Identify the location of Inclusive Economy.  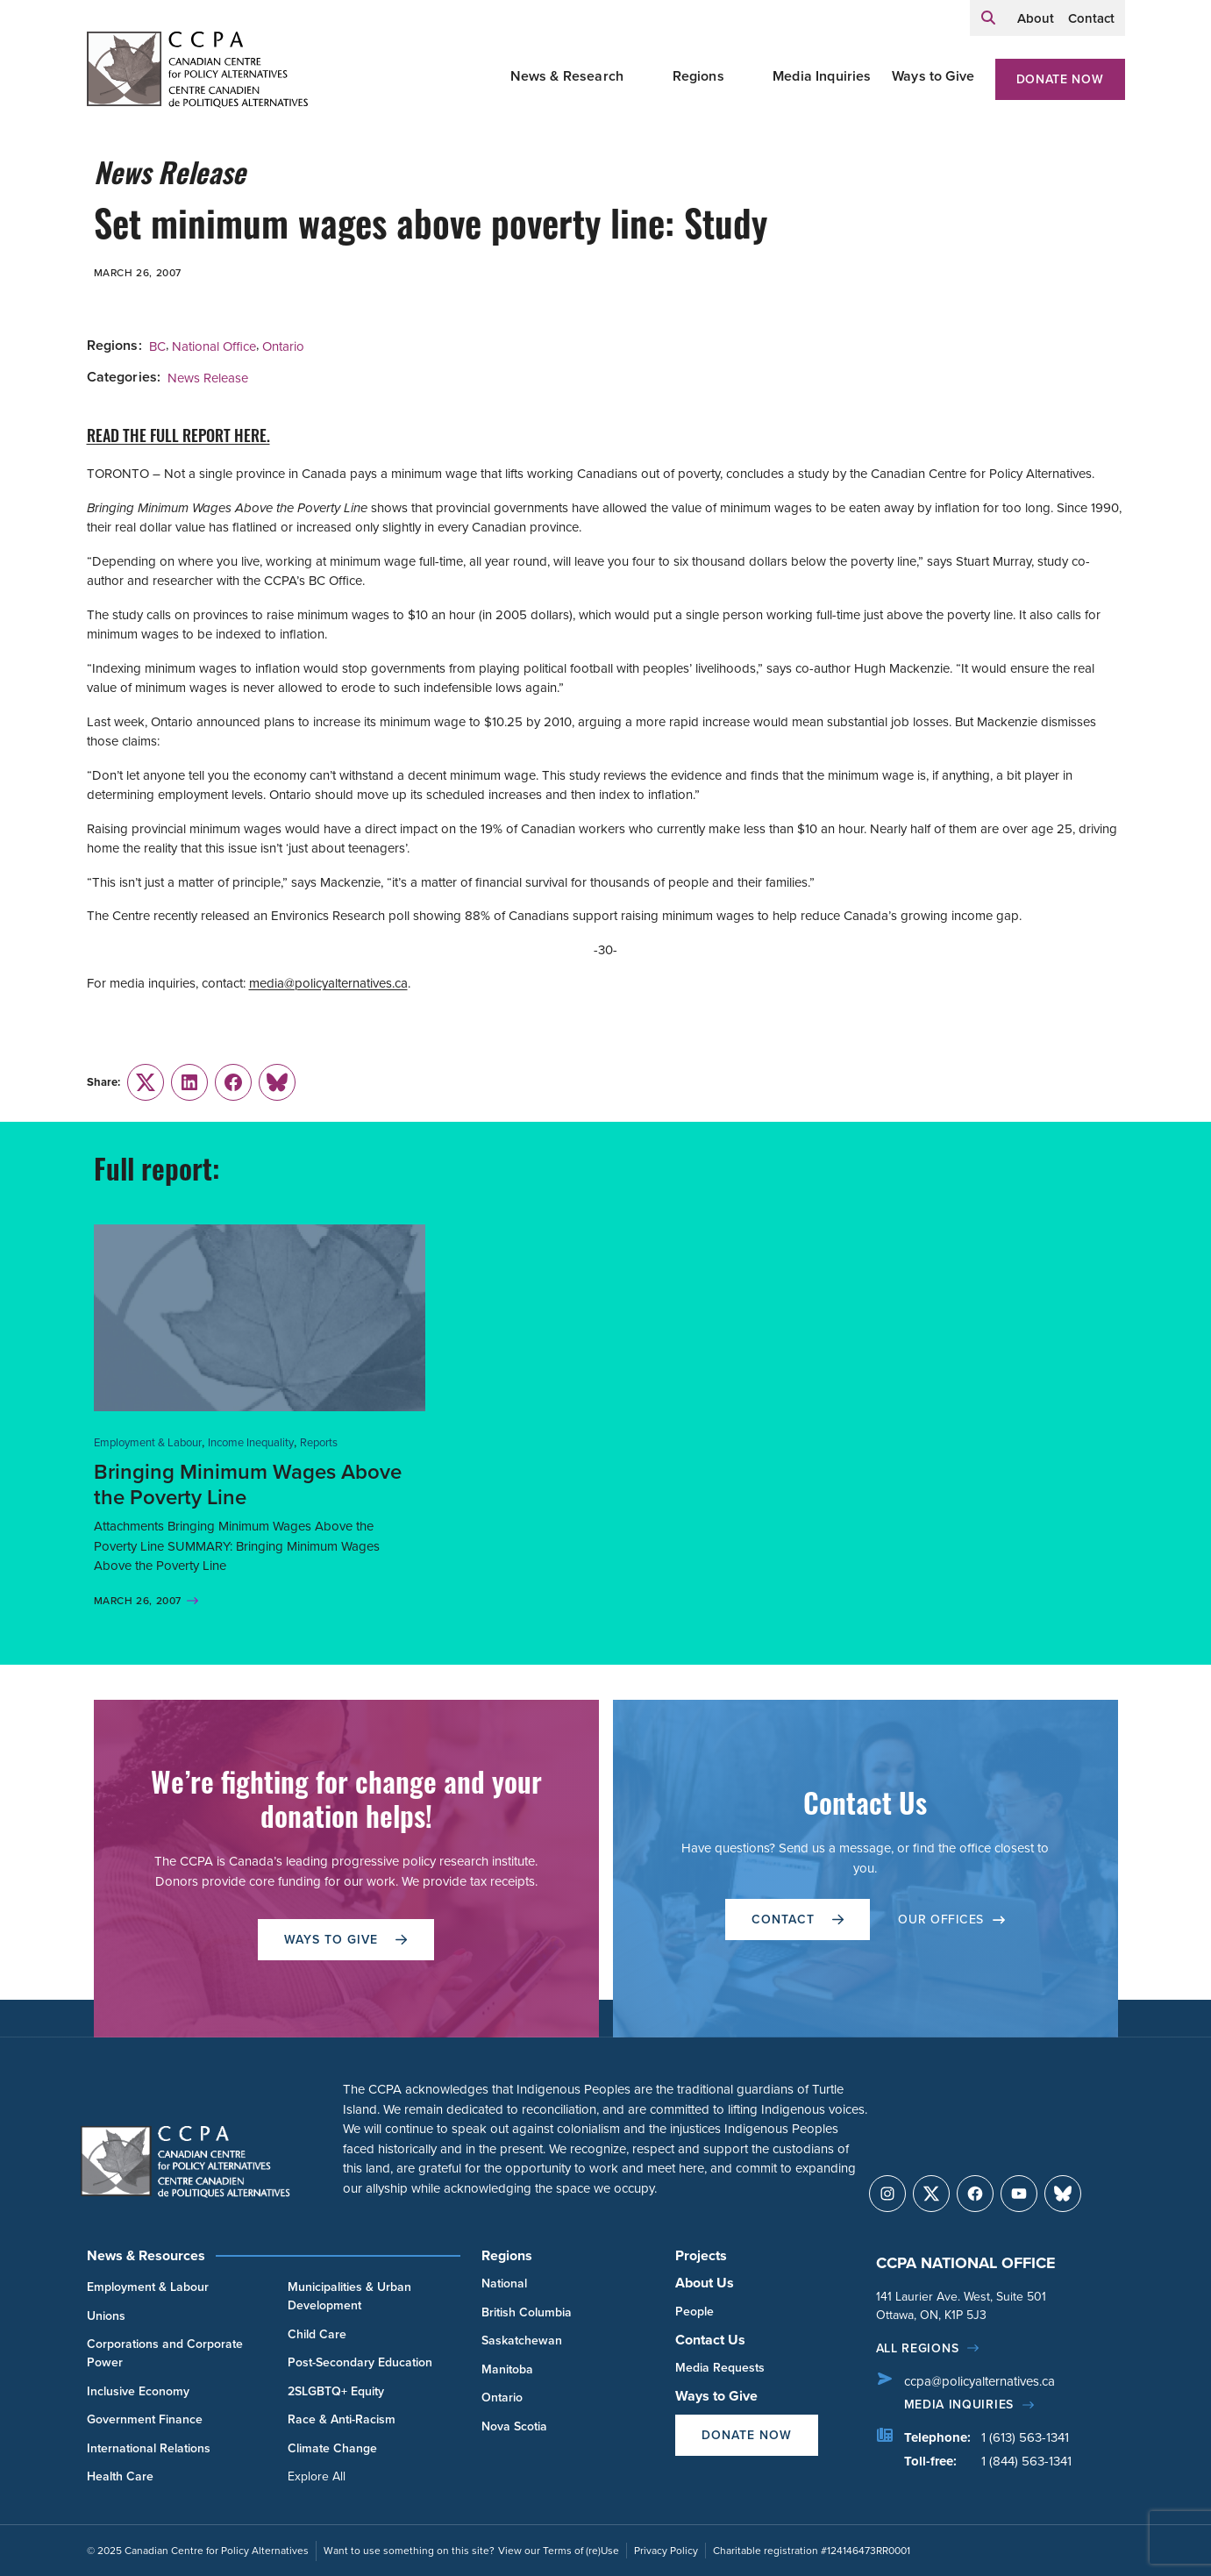
(138, 2391).